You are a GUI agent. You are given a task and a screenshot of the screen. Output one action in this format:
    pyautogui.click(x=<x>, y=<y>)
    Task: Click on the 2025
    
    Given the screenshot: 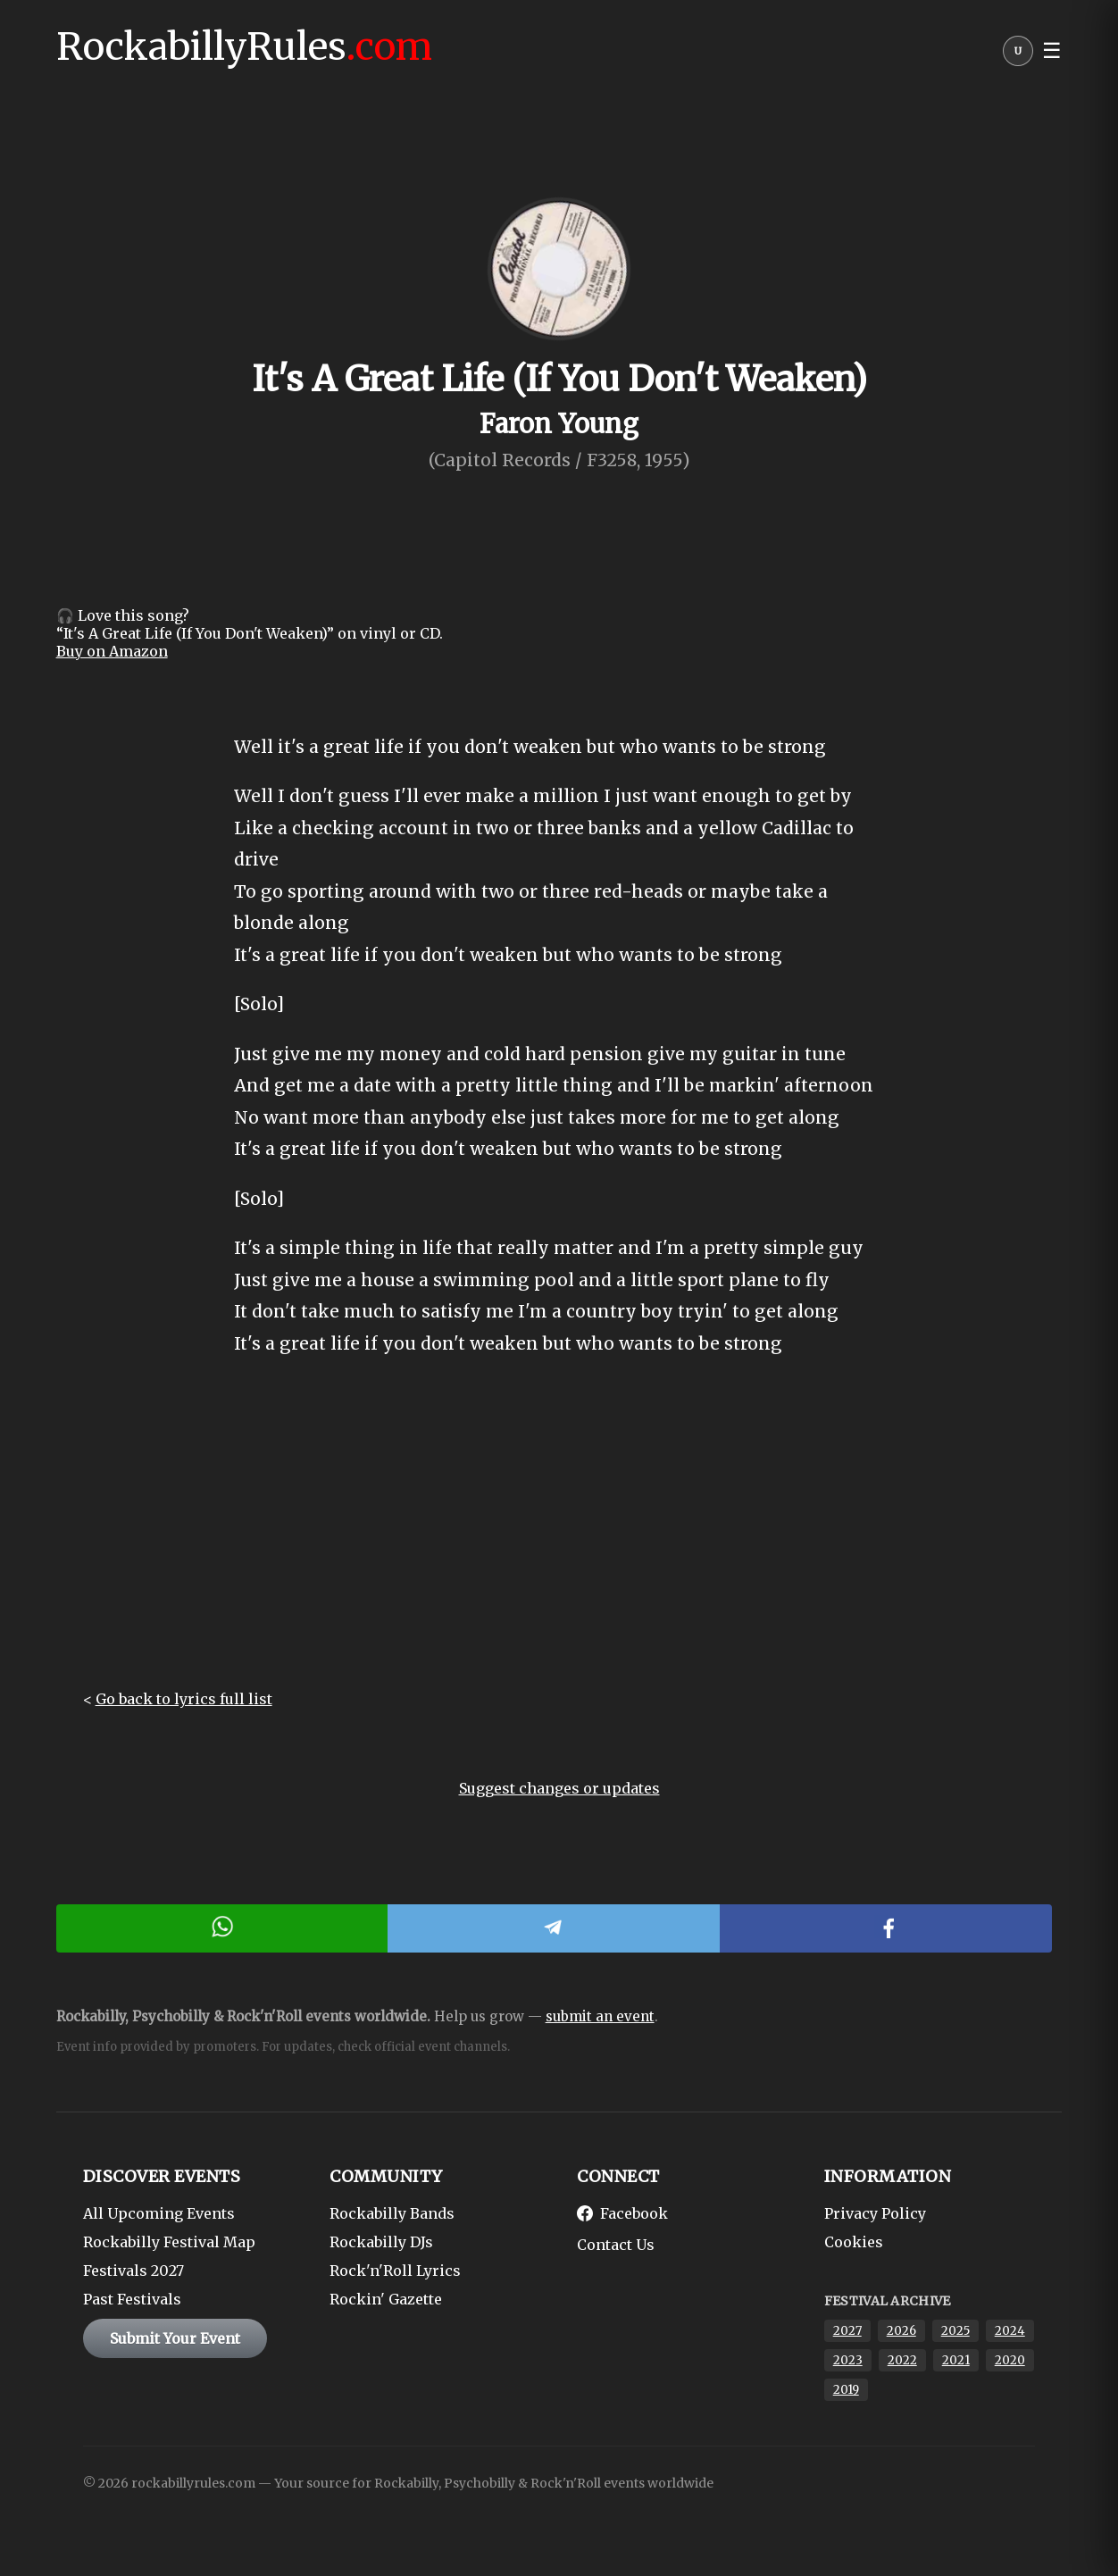 What is the action you would take?
    pyautogui.click(x=955, y=2330)
    